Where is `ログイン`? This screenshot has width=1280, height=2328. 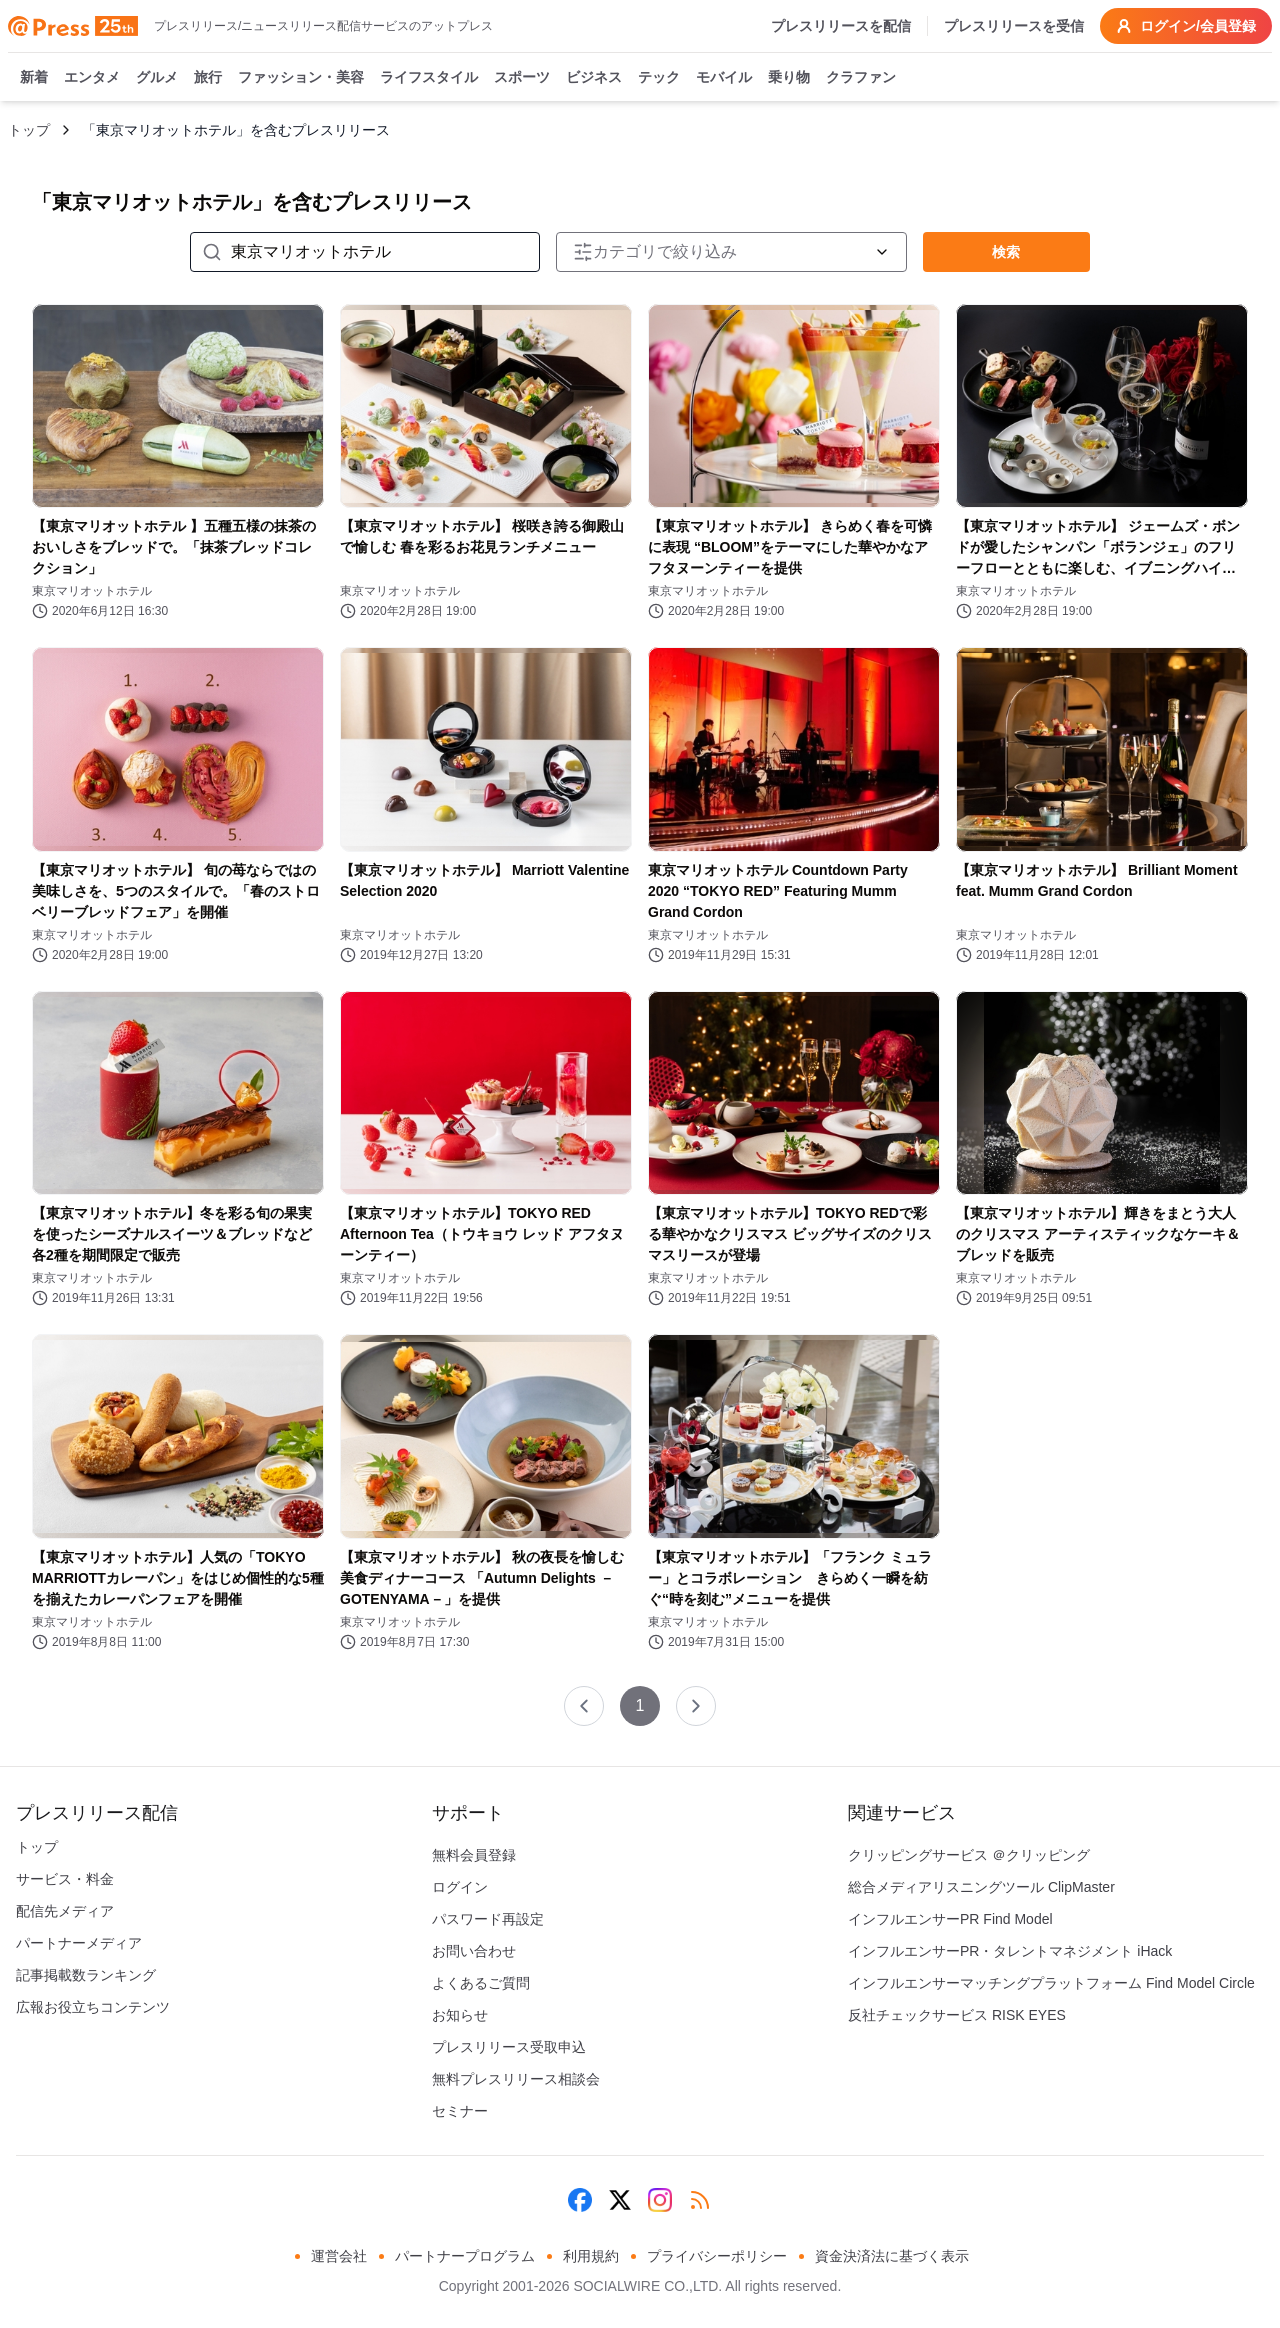 ログイン is located at coordinates (460, 1887).